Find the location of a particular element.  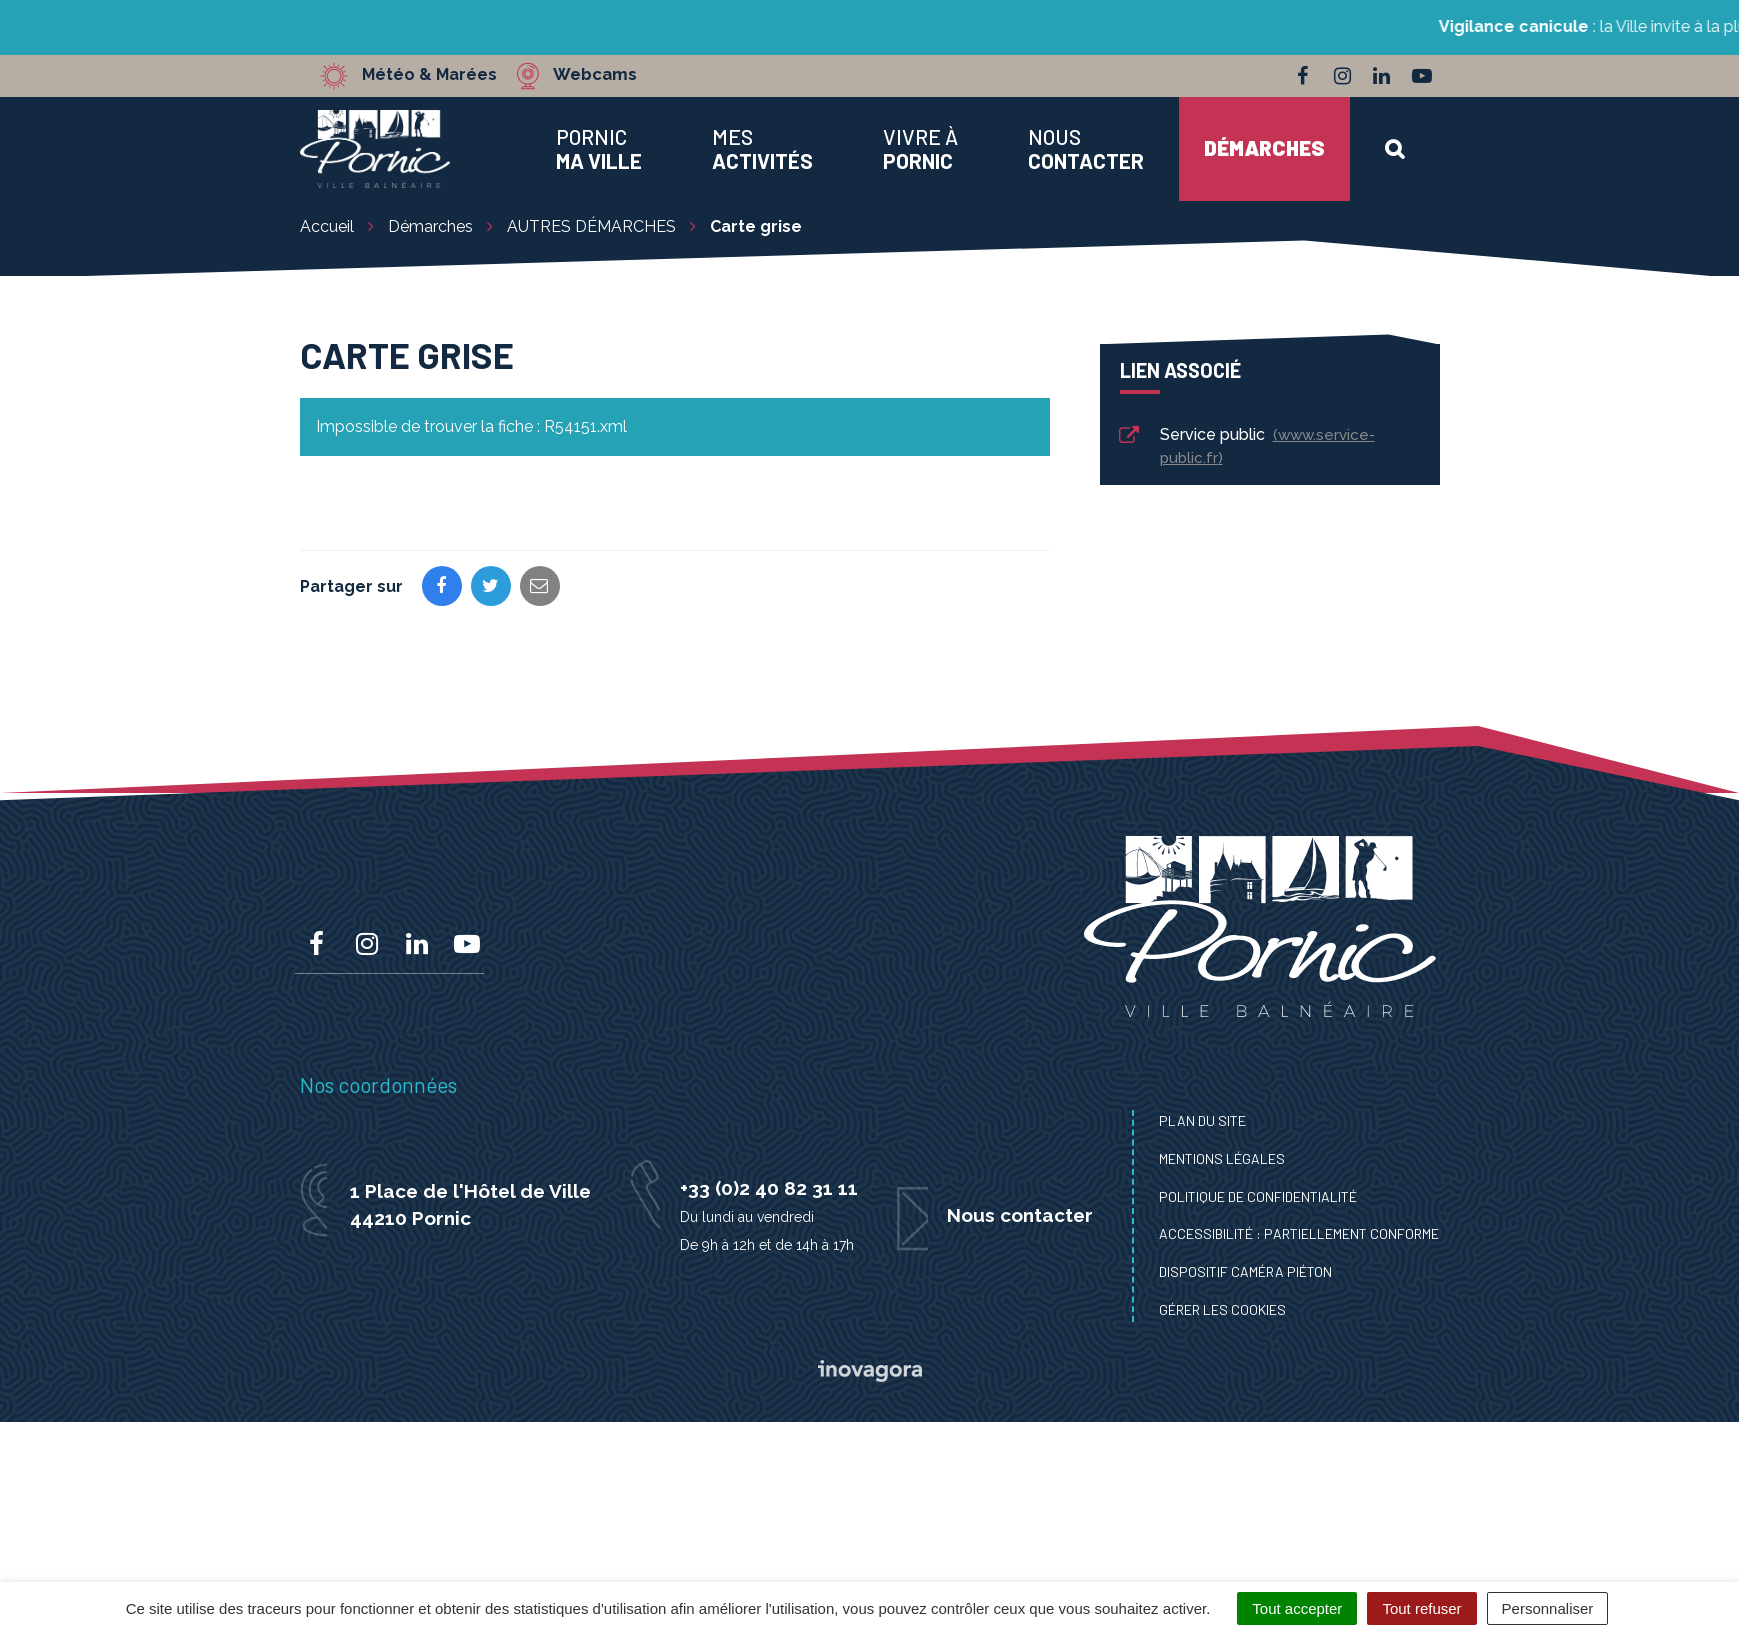

Plan du site is located at coordinates (1202, 1120).